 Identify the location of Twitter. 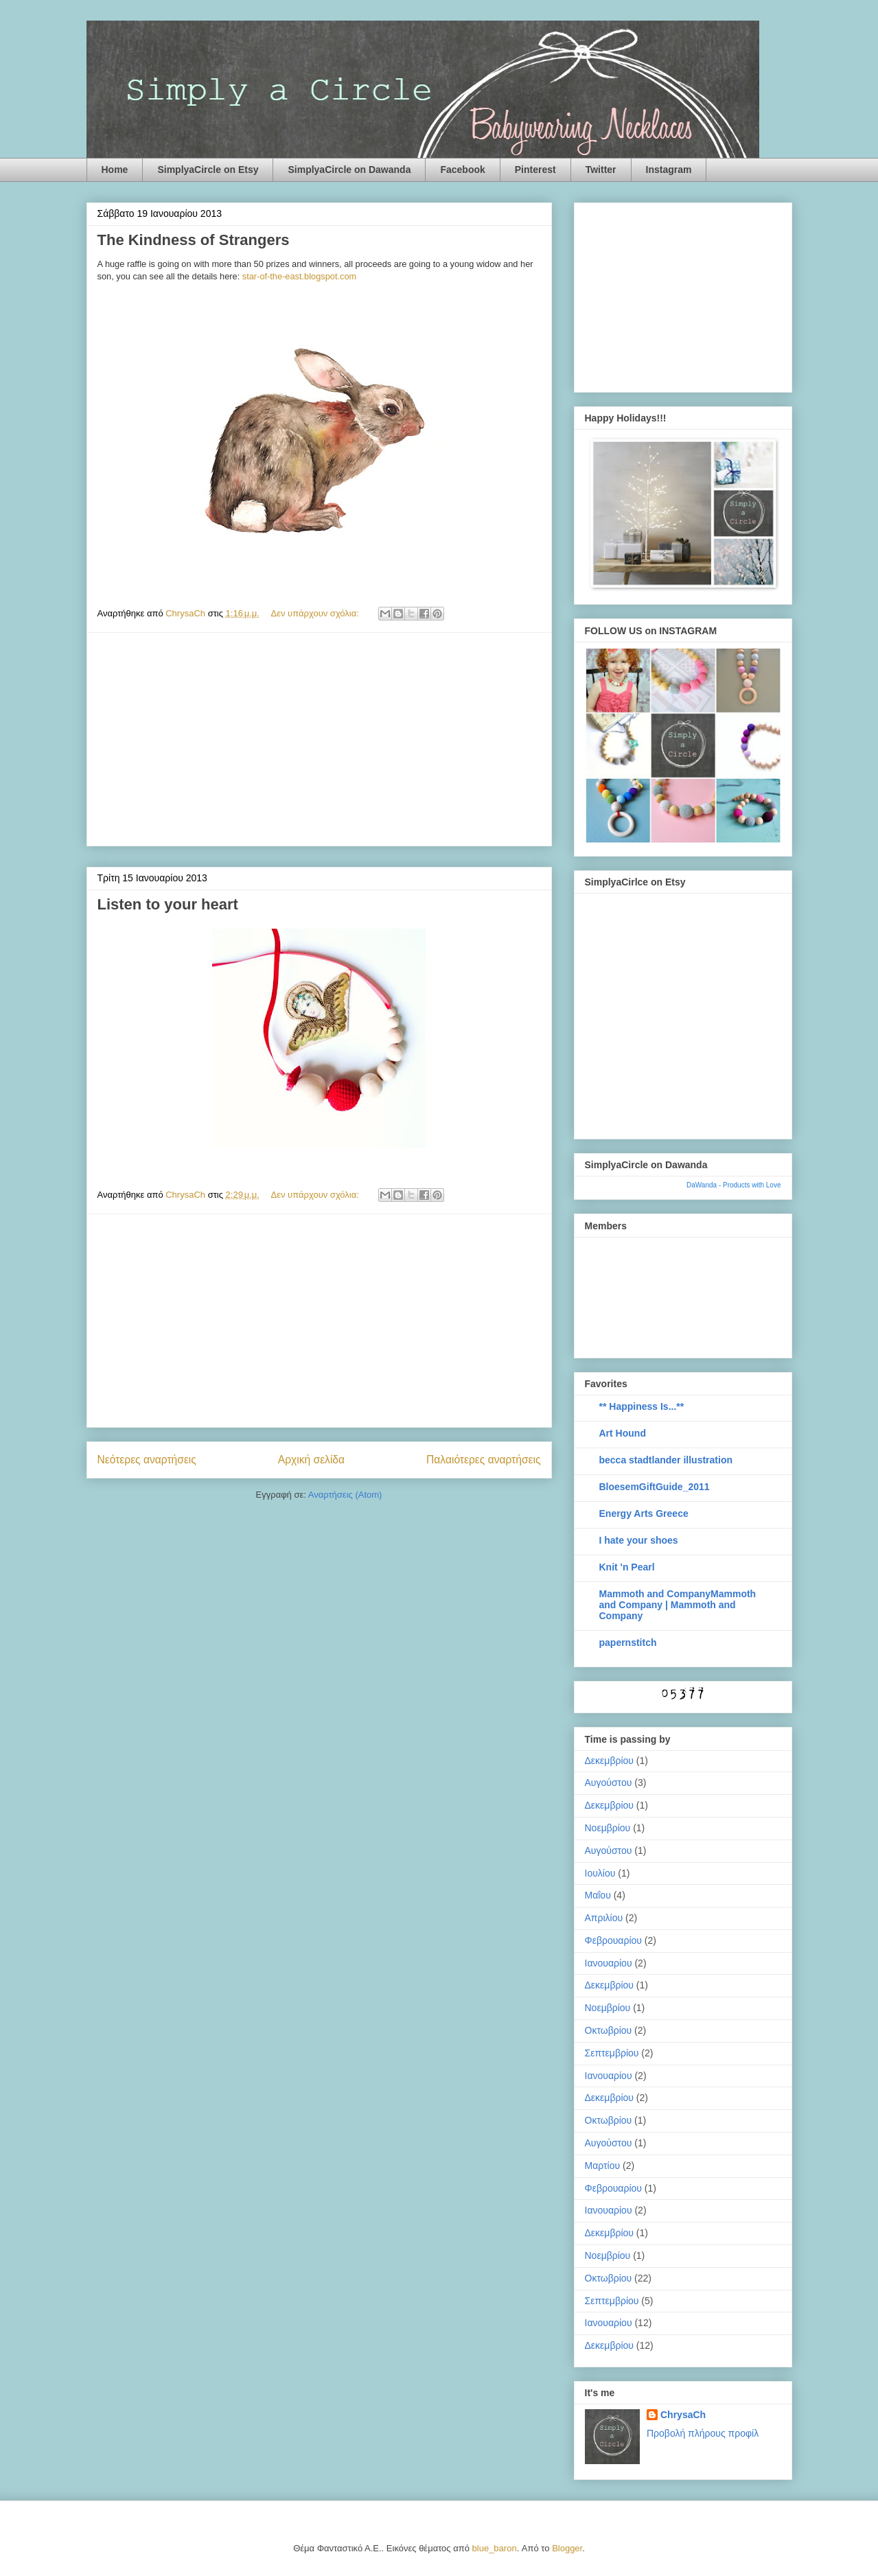
(601, 169).